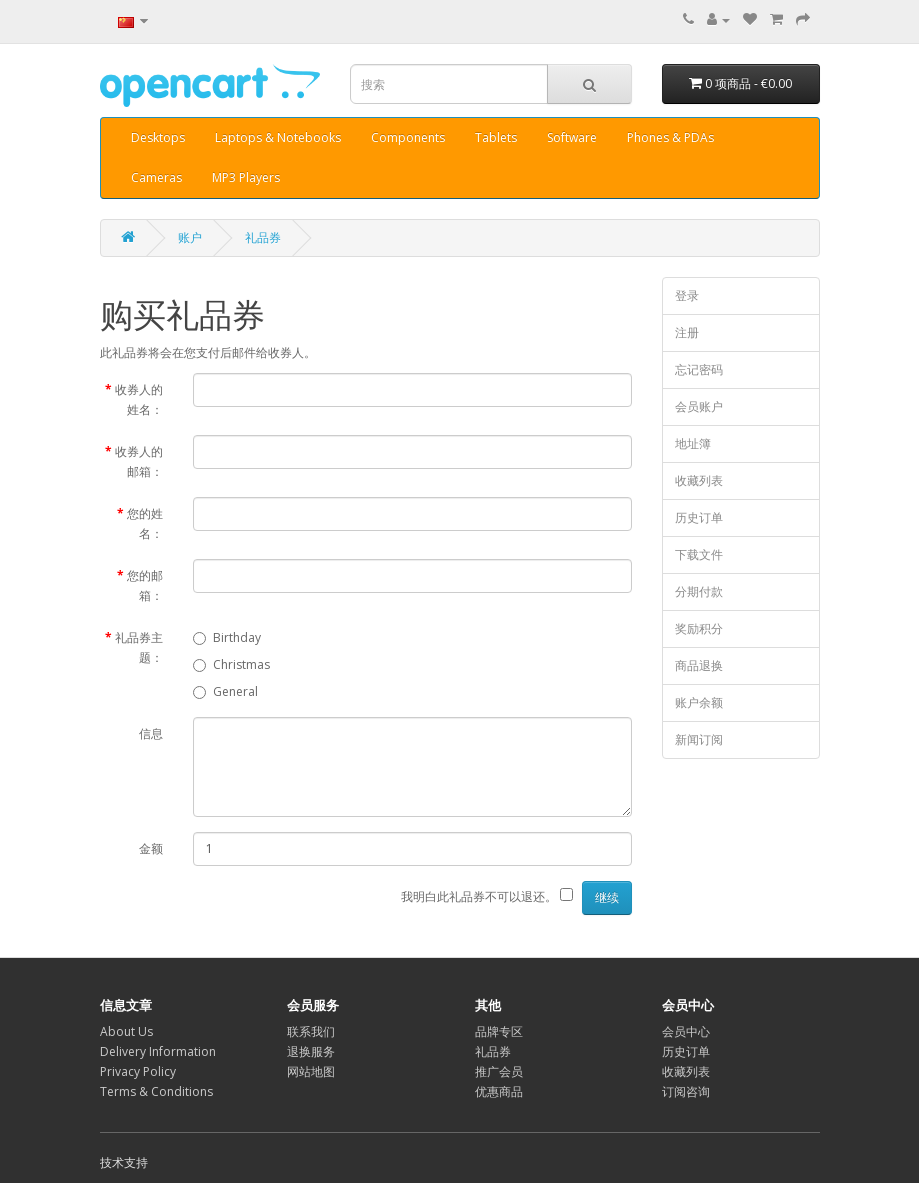  Describe the element at coordinates (156, 177) in the screenshot. I see `Cameras` at that location.